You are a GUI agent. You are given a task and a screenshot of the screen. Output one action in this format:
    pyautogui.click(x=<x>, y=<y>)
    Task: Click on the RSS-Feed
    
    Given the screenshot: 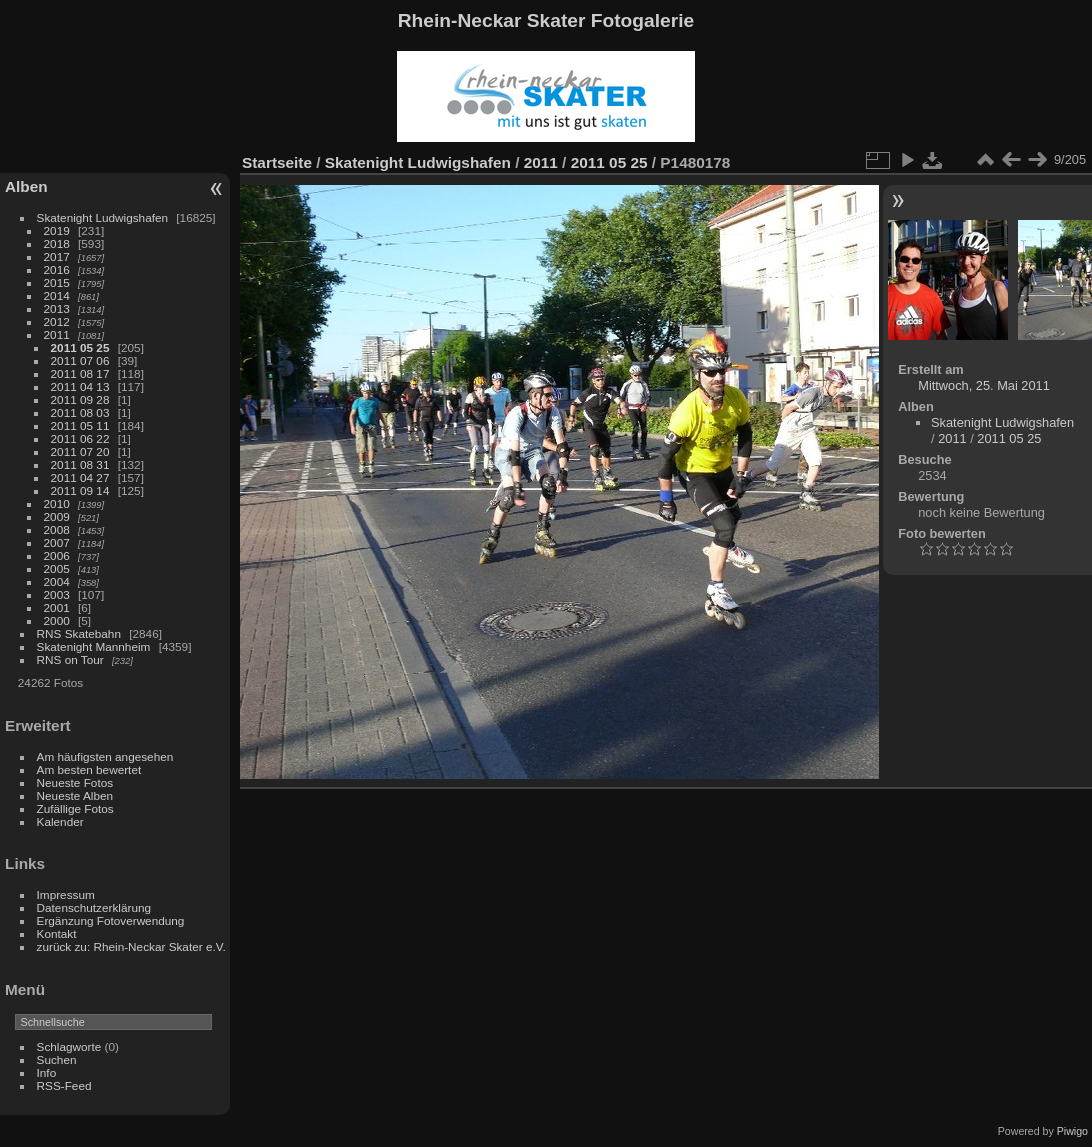 What is the action you would take?
    pyautogui.click(x=64, y=1085)
    